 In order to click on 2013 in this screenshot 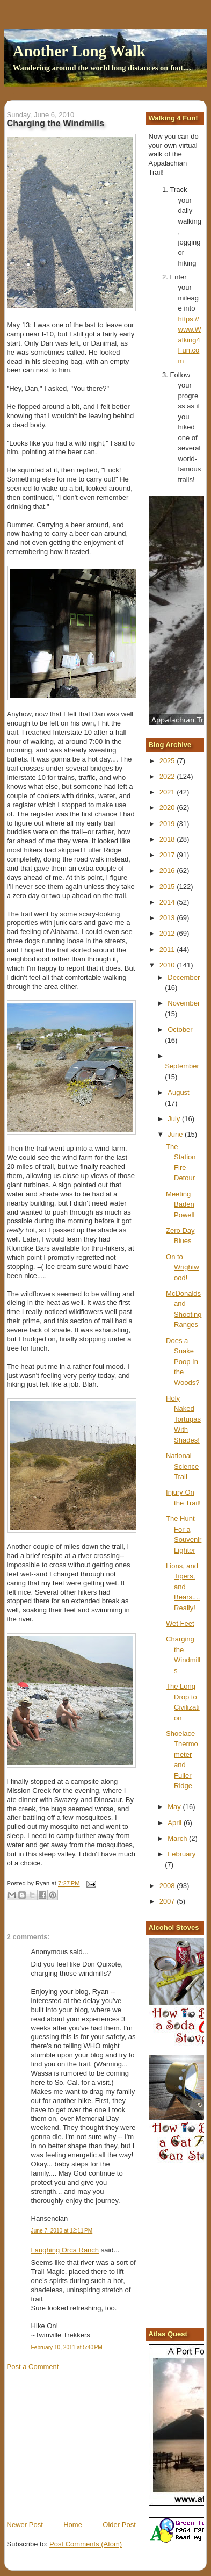, I will do `click(168, 918)`.